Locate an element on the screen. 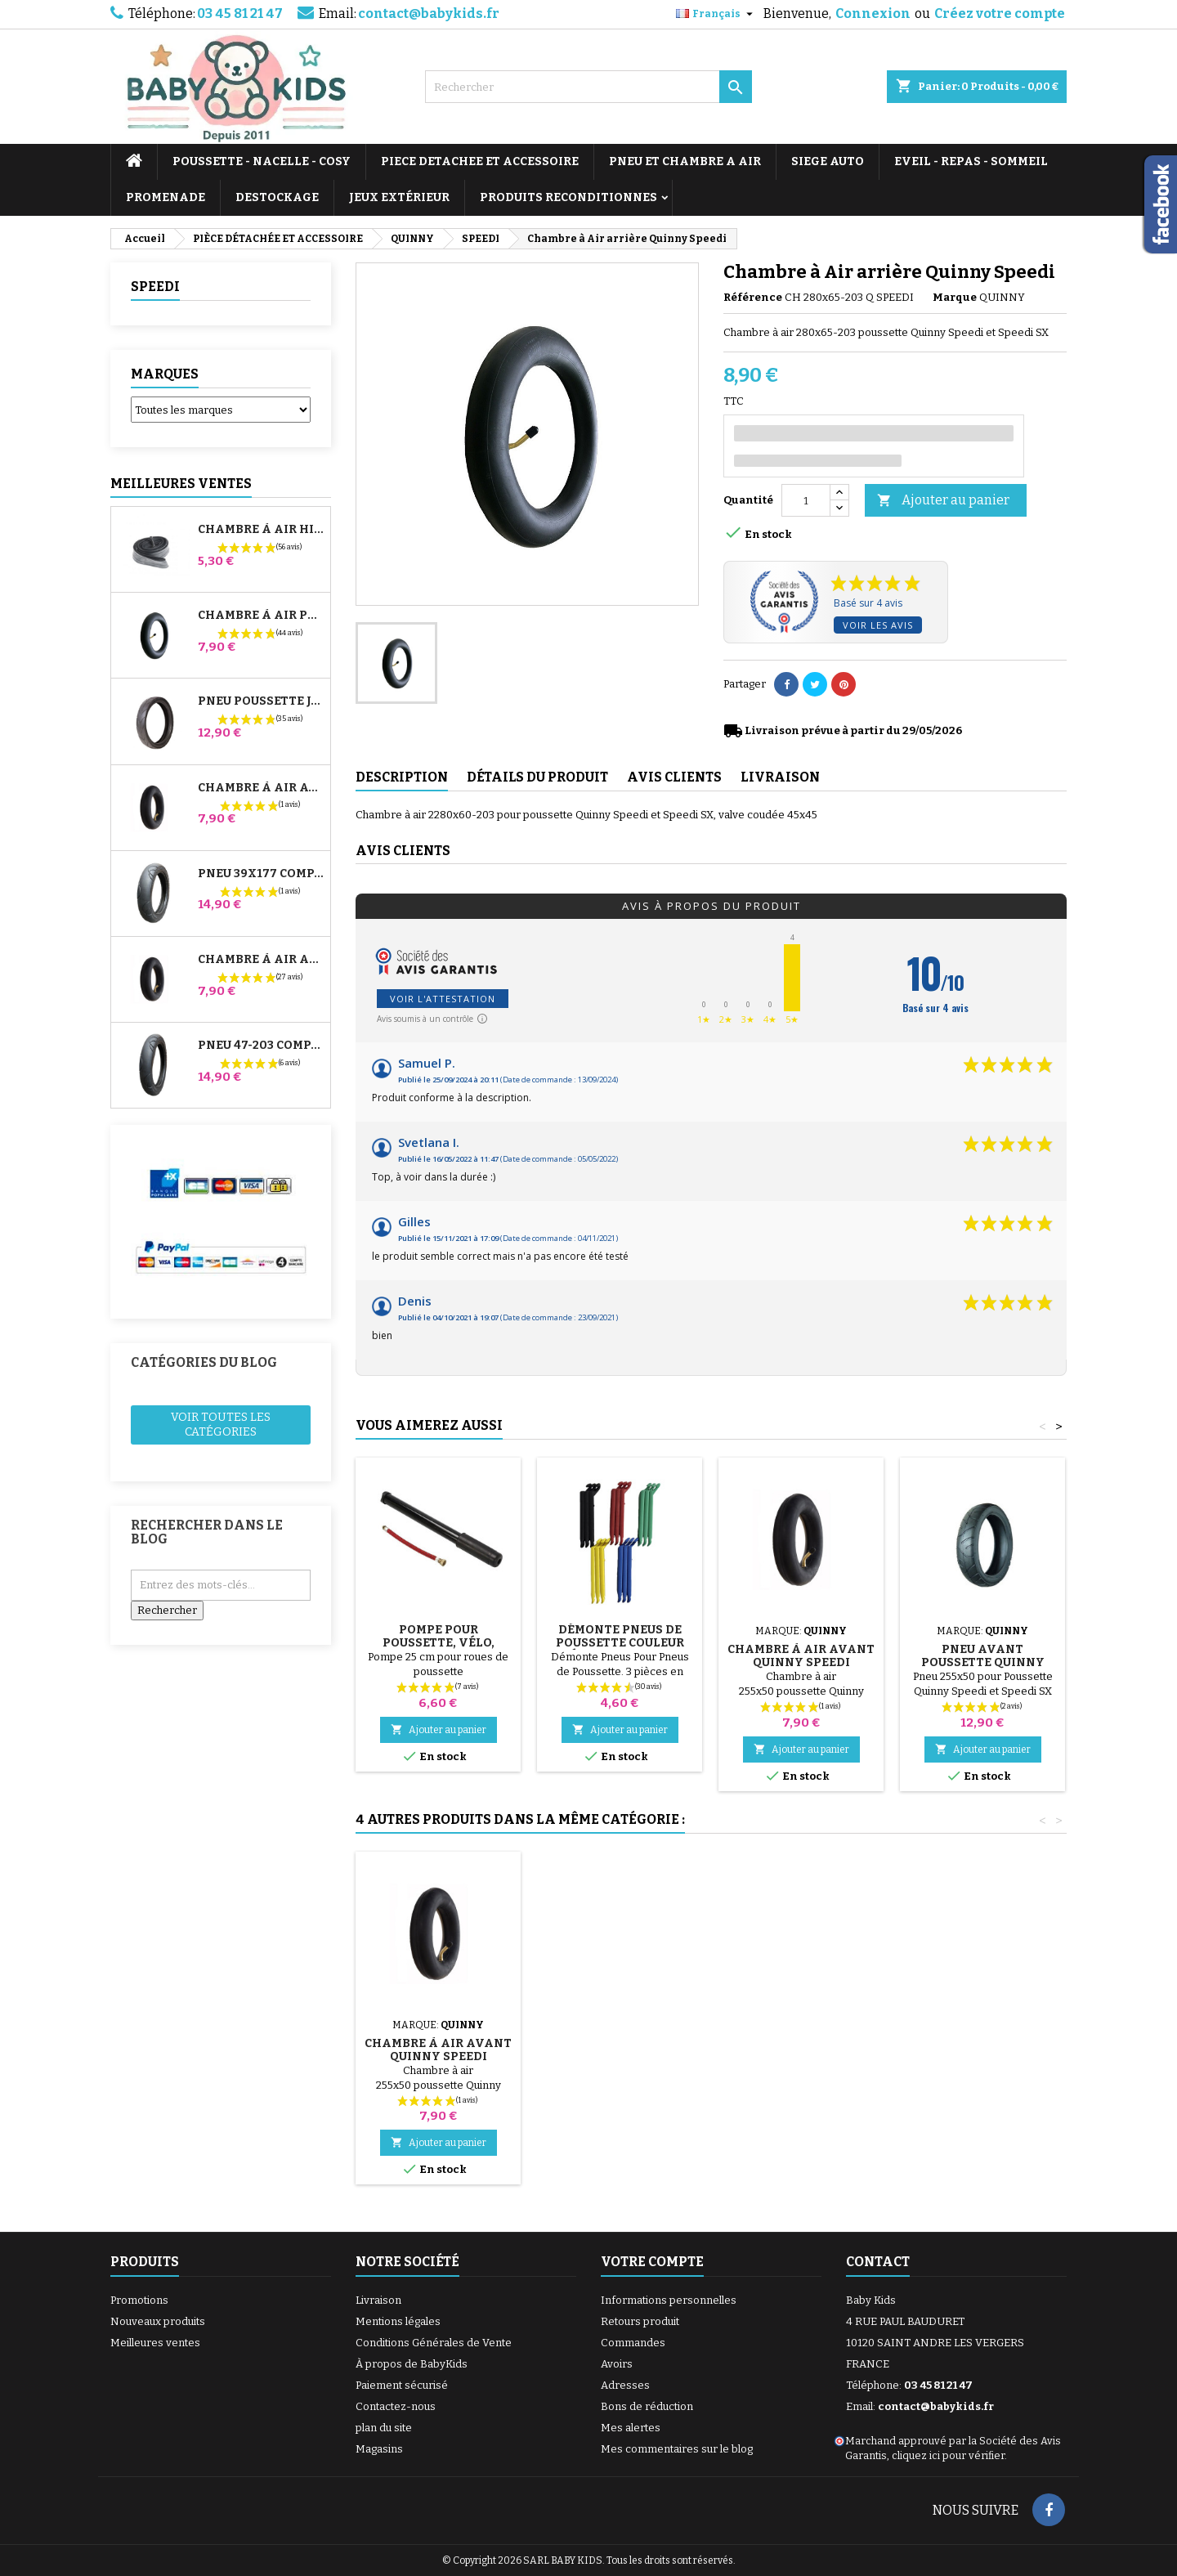 The width and height of the screenshot is (1177, 2576). Magasins is located at coordinates (379, 2449).